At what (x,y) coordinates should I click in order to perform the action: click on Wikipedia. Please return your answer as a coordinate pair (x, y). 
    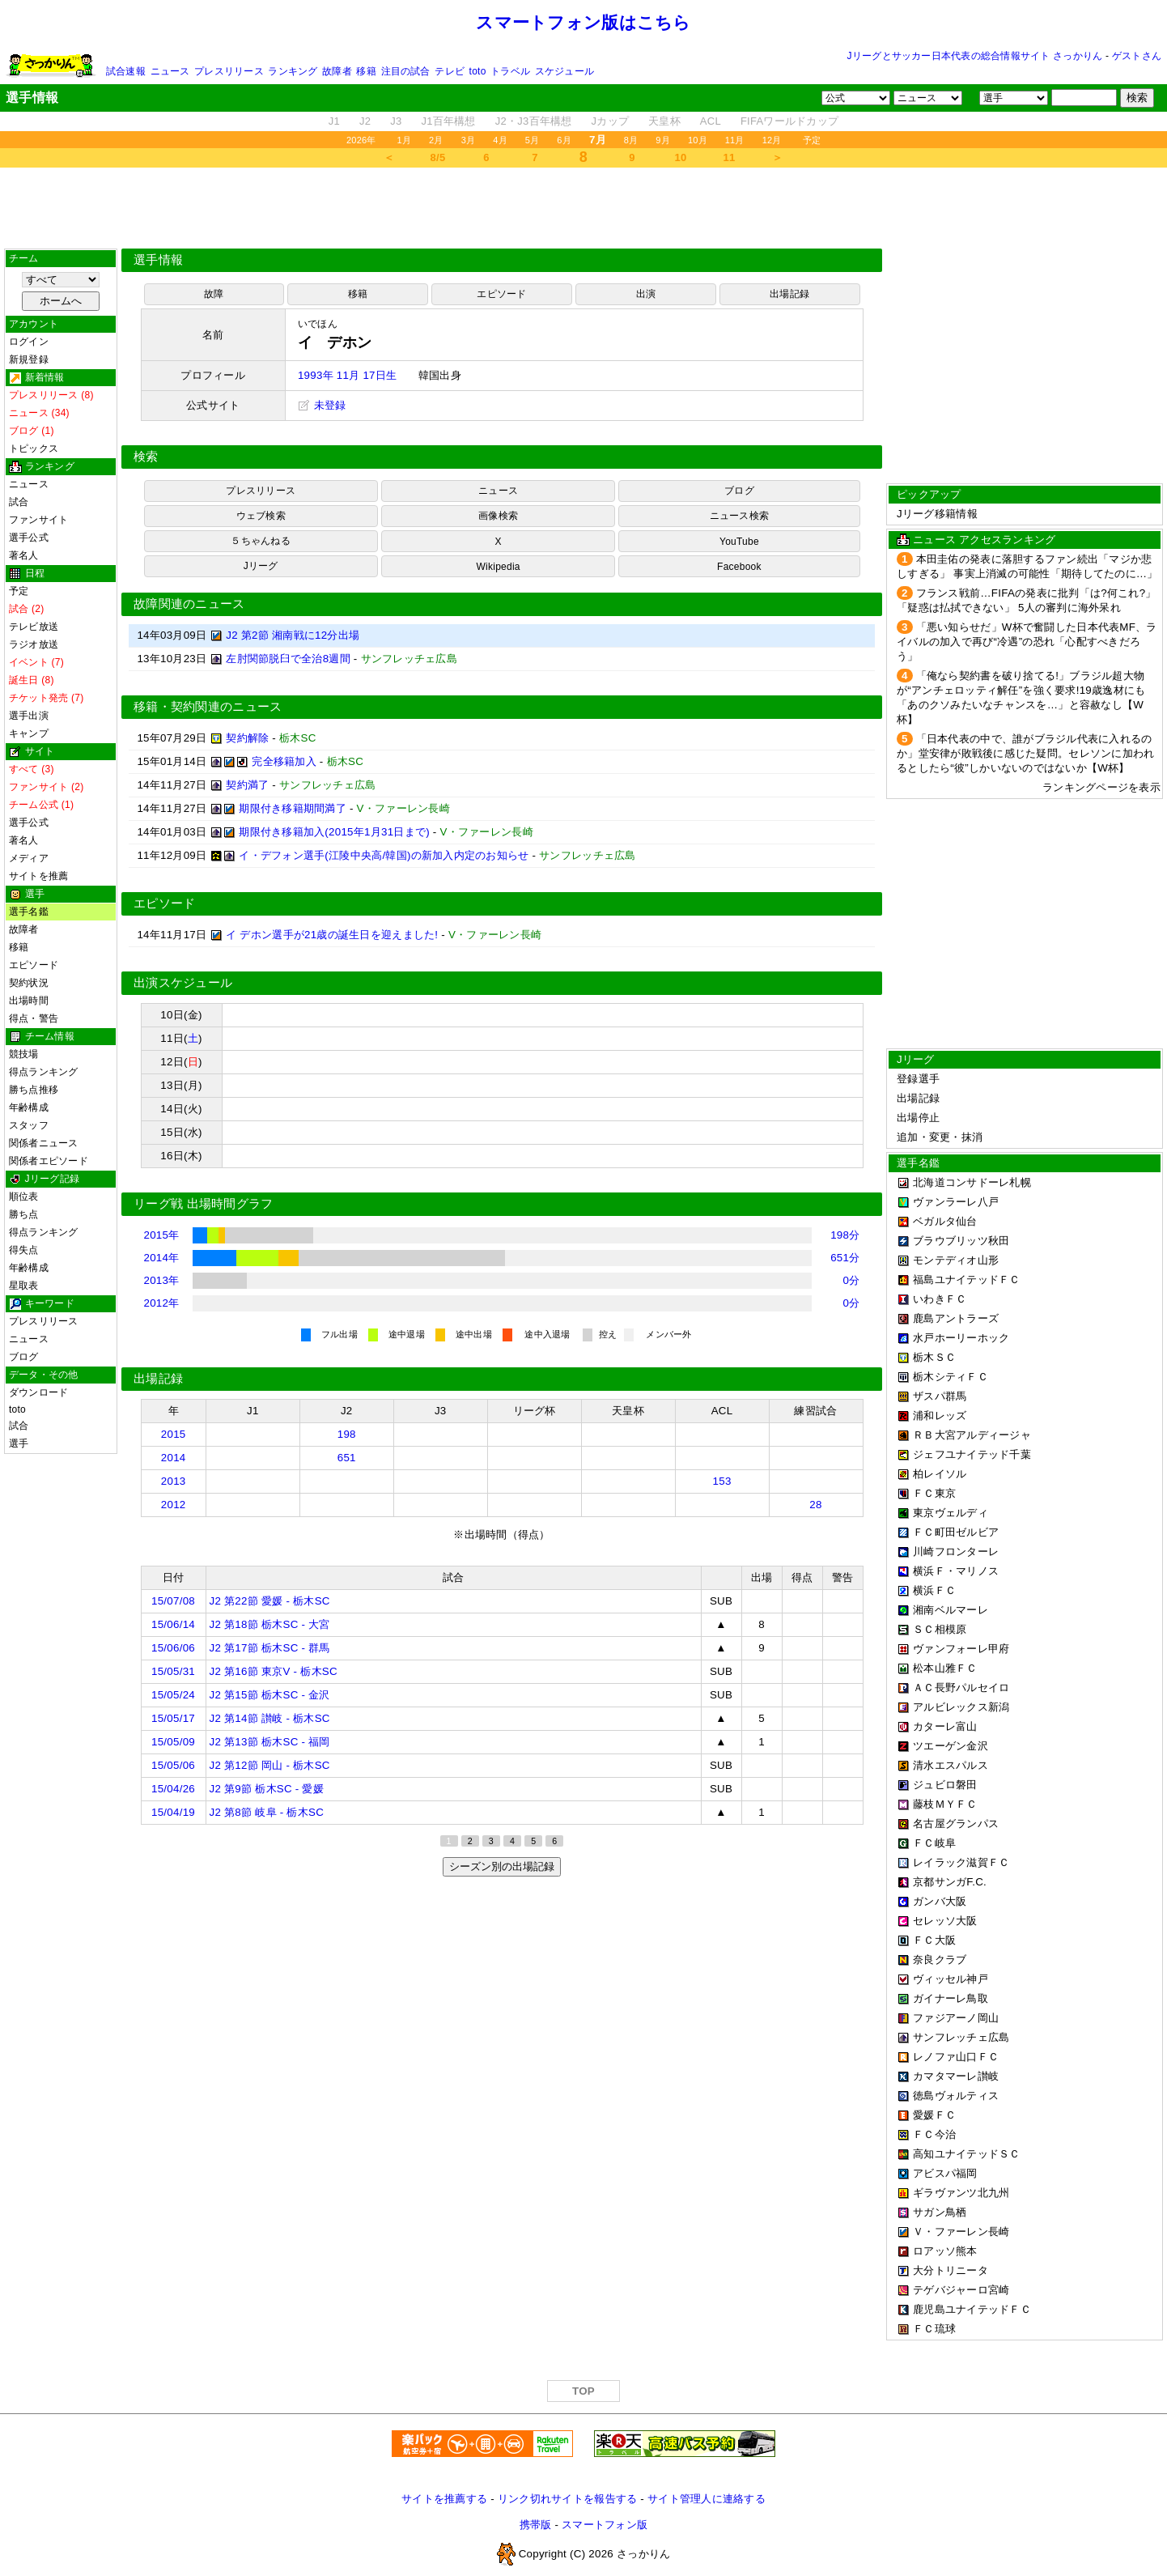
    Looking at the image, I should click on (498, 566).